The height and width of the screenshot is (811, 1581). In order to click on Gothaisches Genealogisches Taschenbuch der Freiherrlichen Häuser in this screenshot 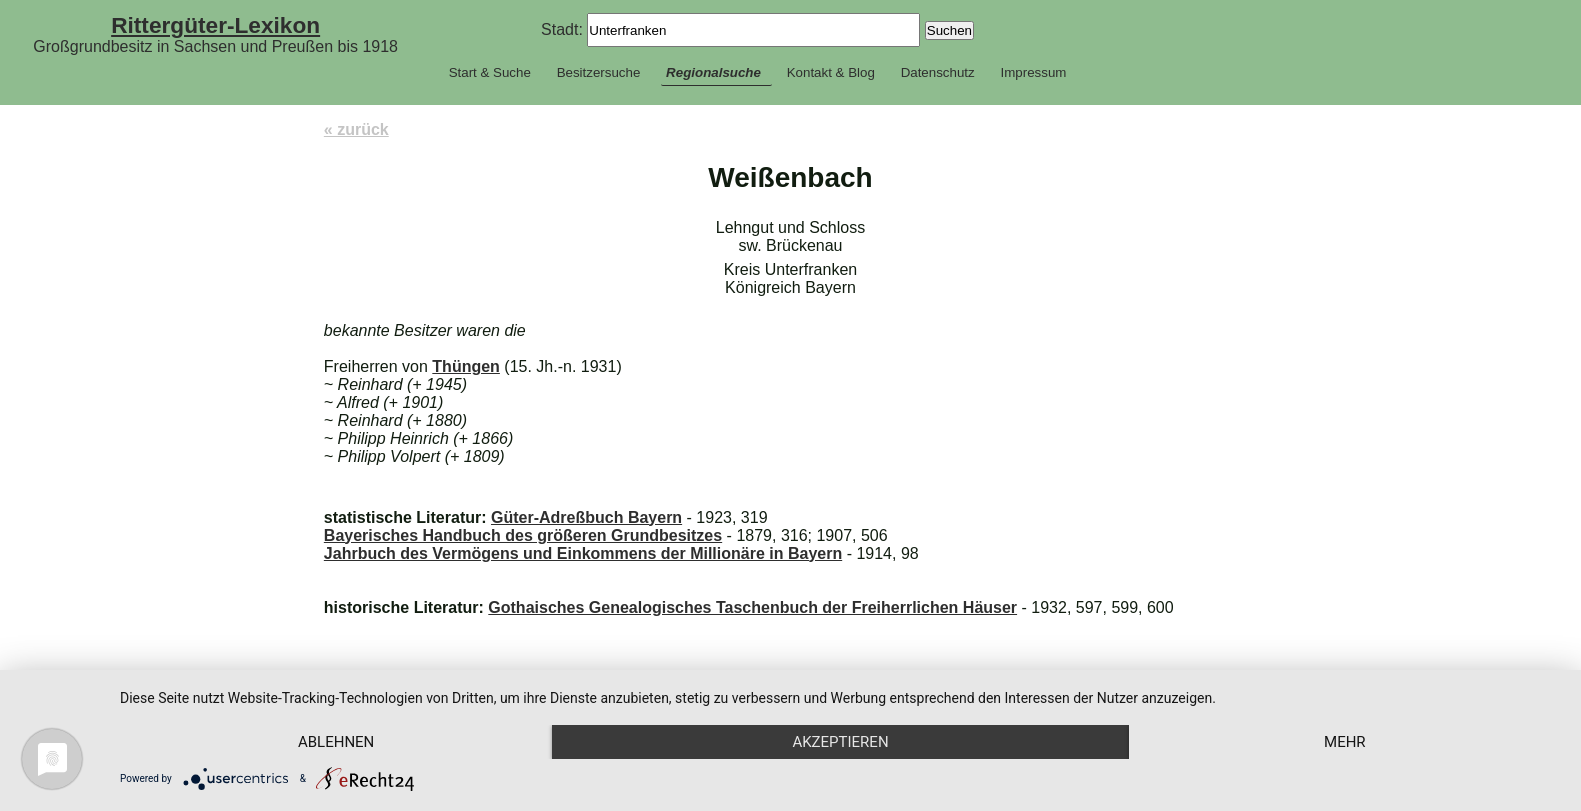, I will do `click(752, 607)`.